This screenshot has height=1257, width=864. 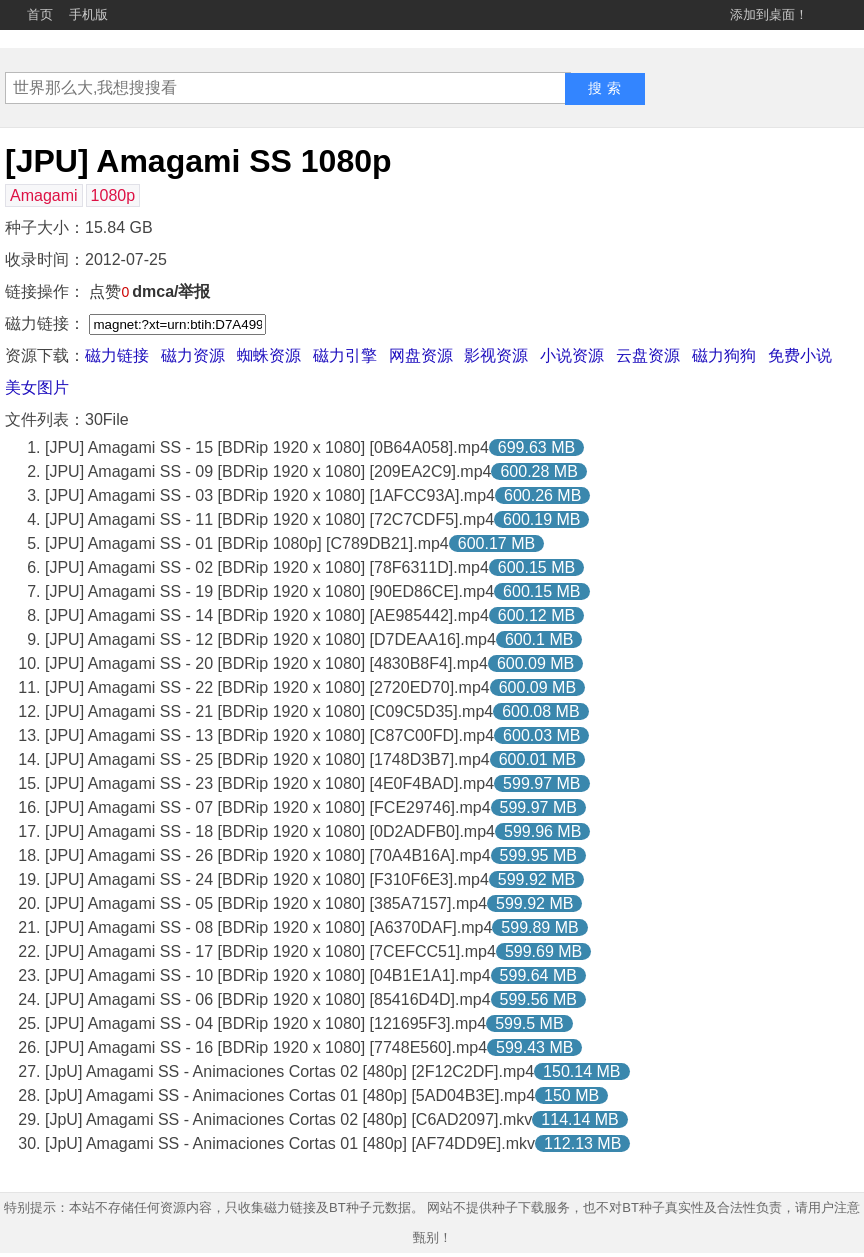 I want to click on 手机版, so click(x=88, y=14).